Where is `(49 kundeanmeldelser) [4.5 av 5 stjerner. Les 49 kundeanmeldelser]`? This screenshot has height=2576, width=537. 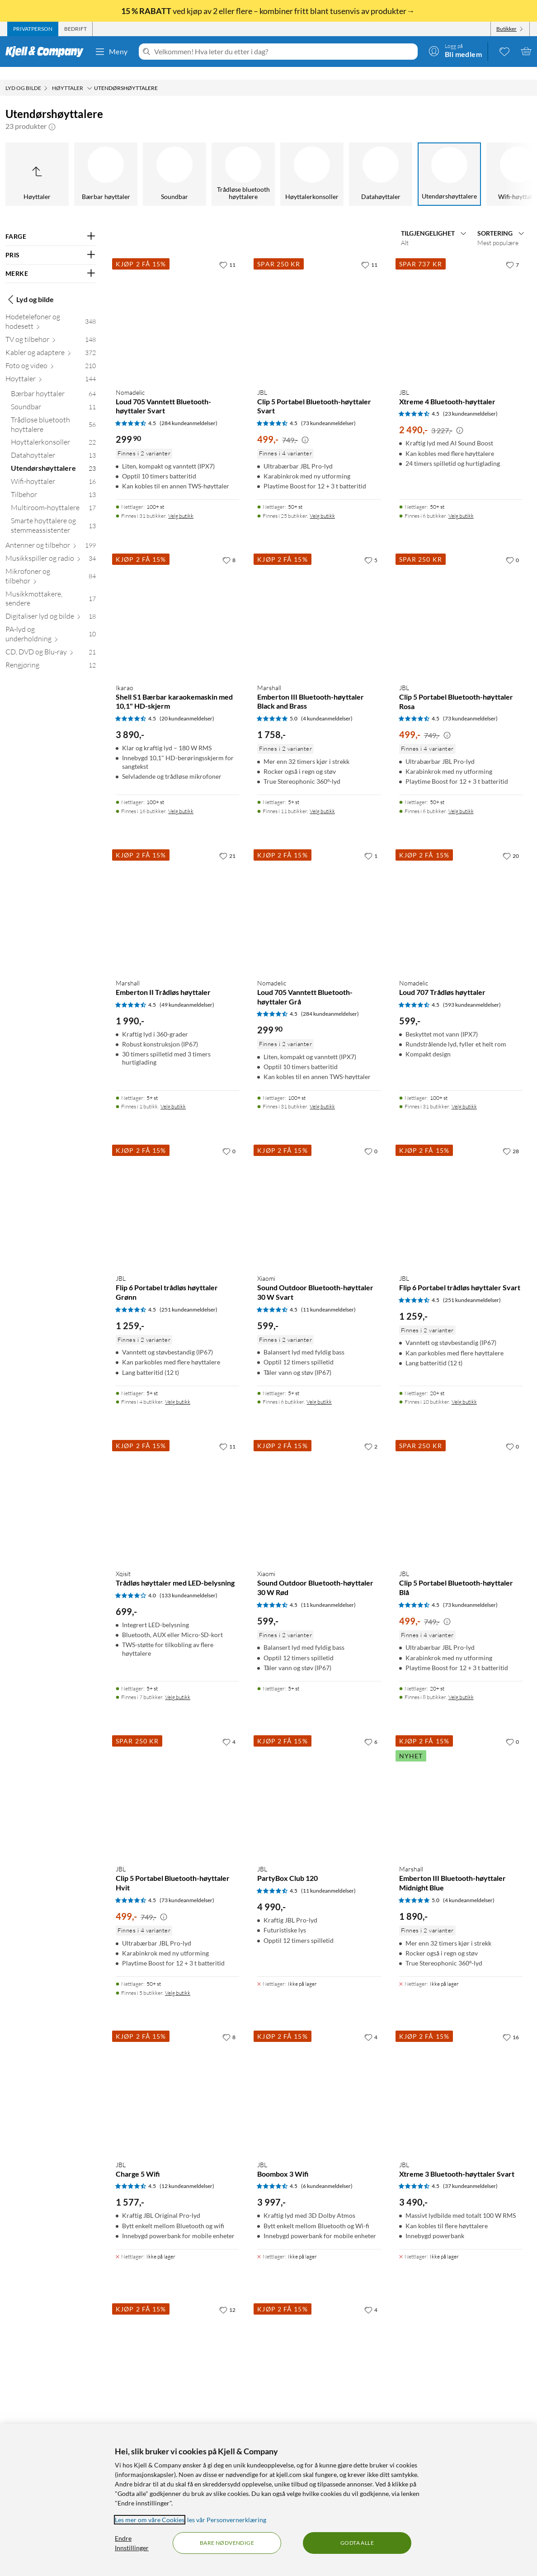
(49 kundeanmeldelser) [4.5 av 5 stjerner. Les 49 kundeanmeldelser] is located at coordinates (187, 992).